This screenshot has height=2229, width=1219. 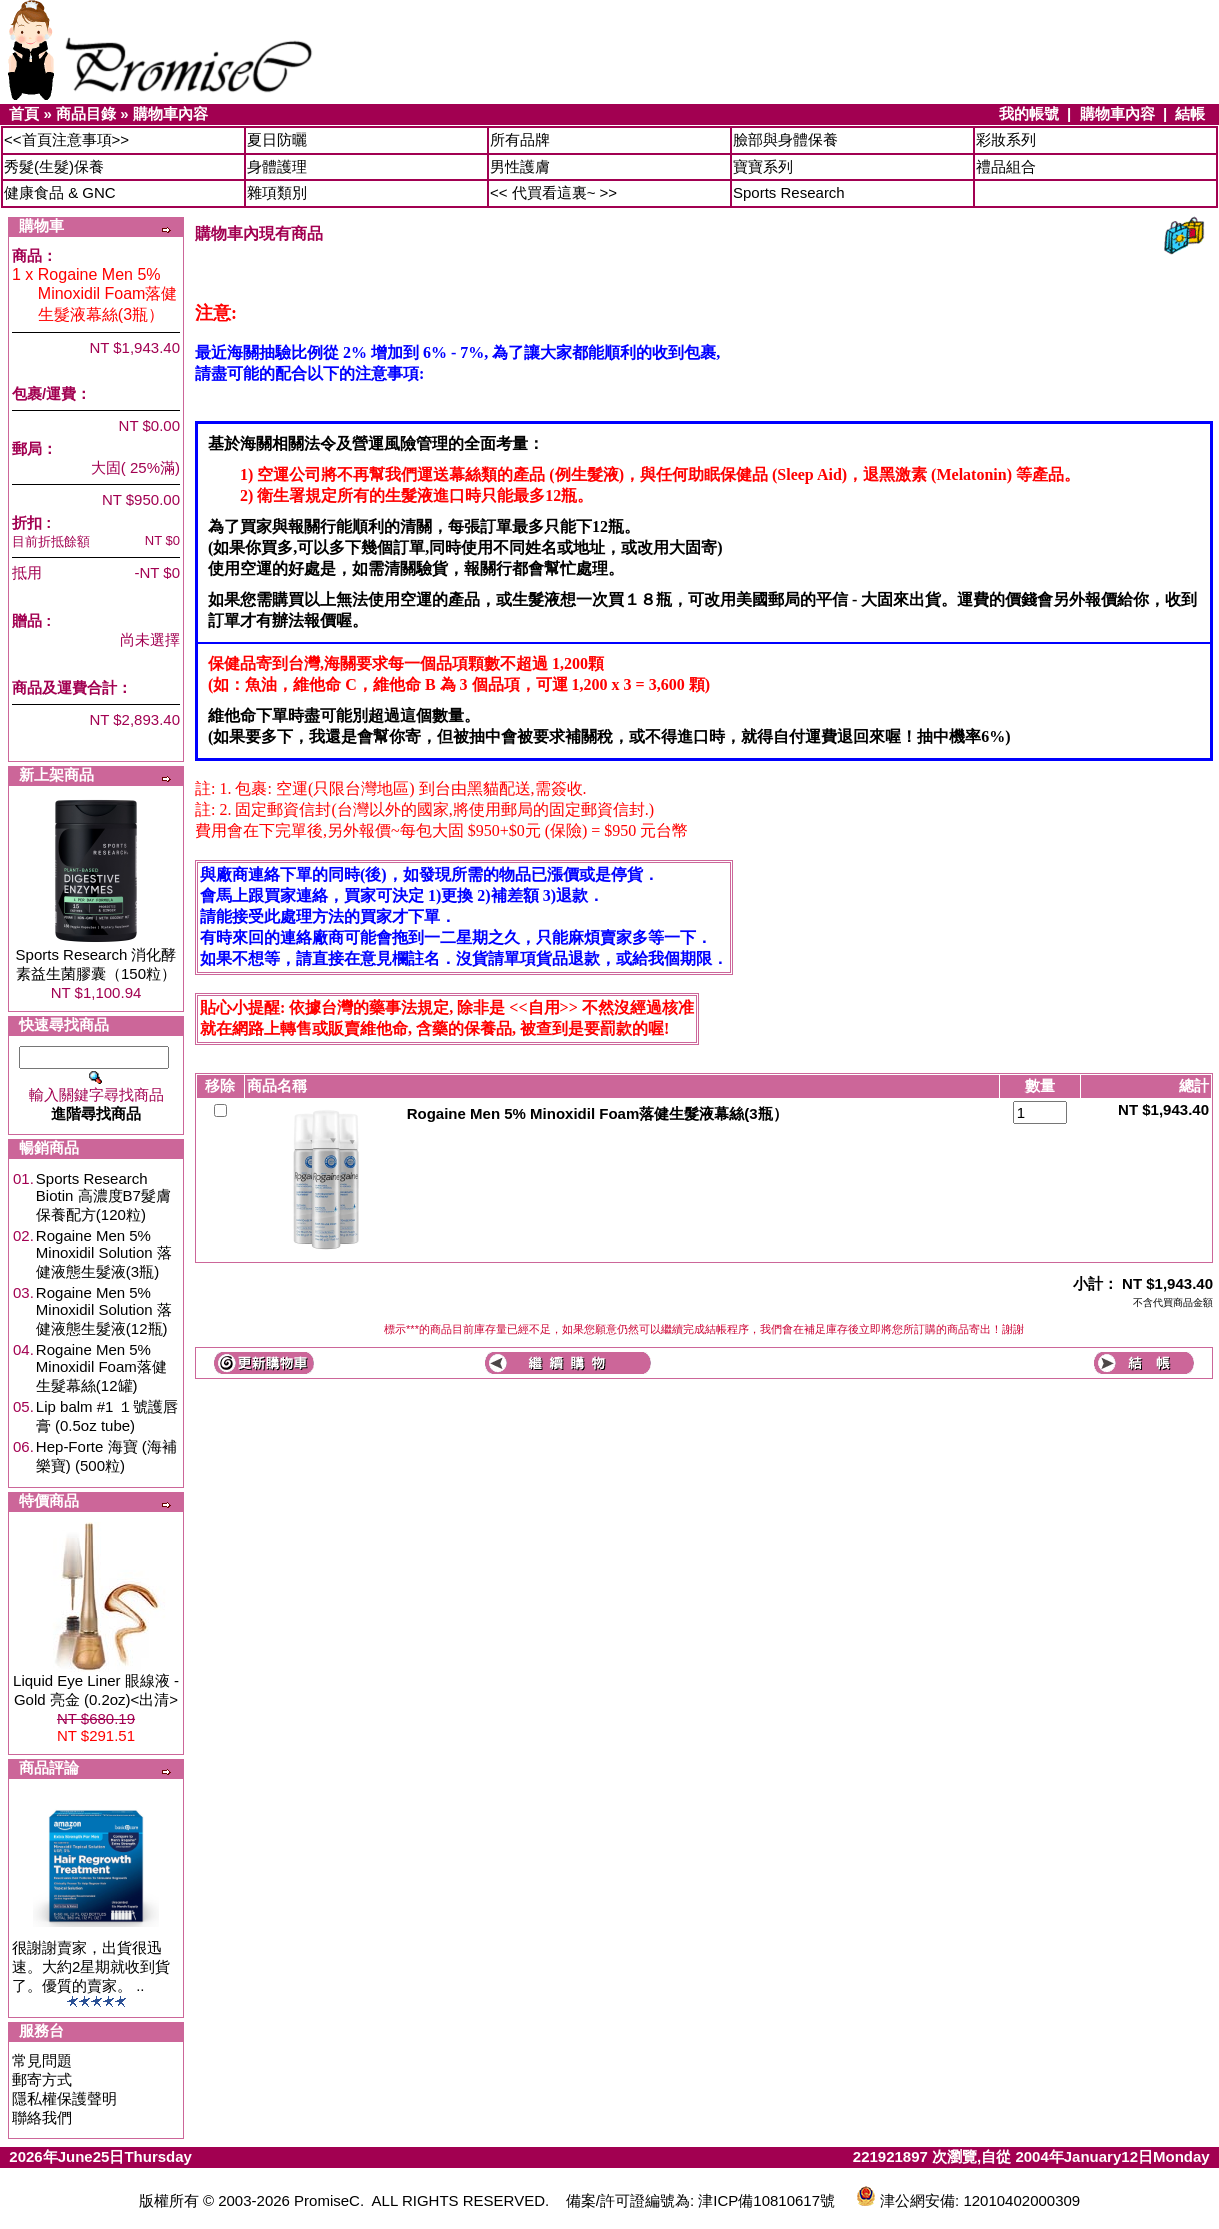 What do you see at coordinates (91, 1966) in the screenshot?
I see `很謝謝賣家，出貨很迅速。大約2星期就收到貨了。優質的賣家。 ..` at bounding box center [91, 1966].